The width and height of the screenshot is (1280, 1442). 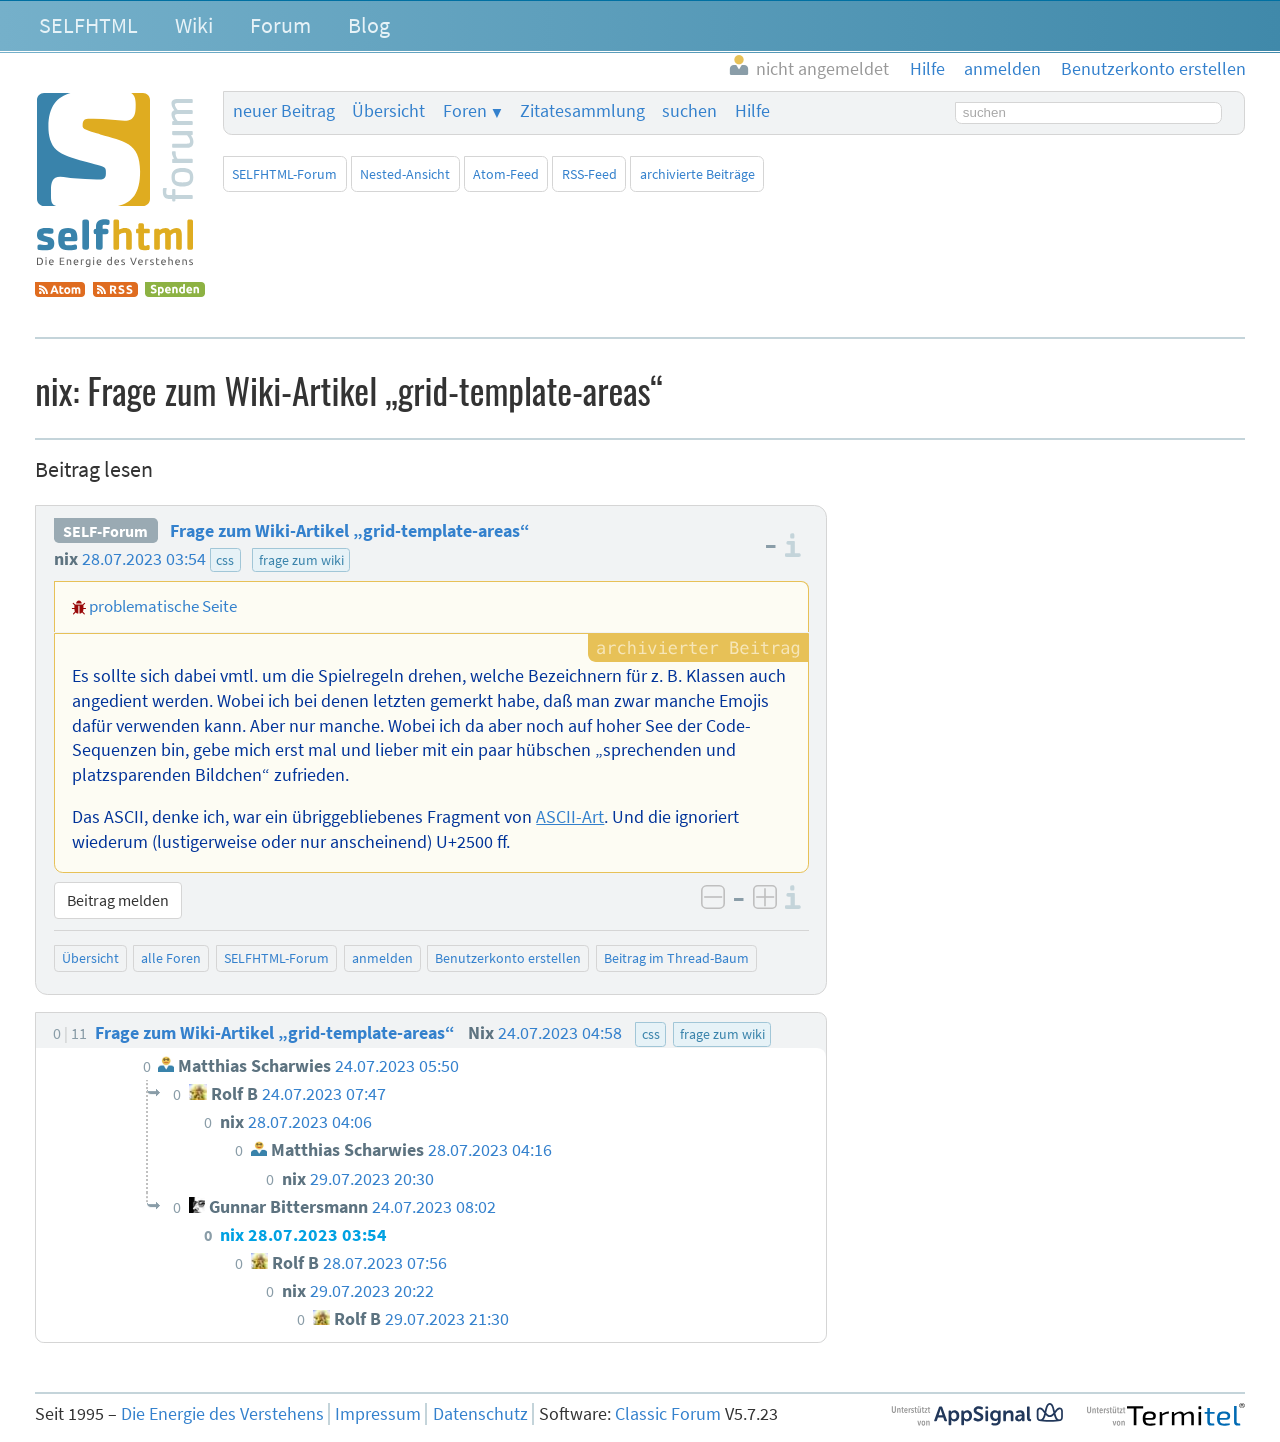 What do you see at coordinates (284, 111) in the screenshot?
I see `neuer Beitrag` at bounding box center [284, 111].